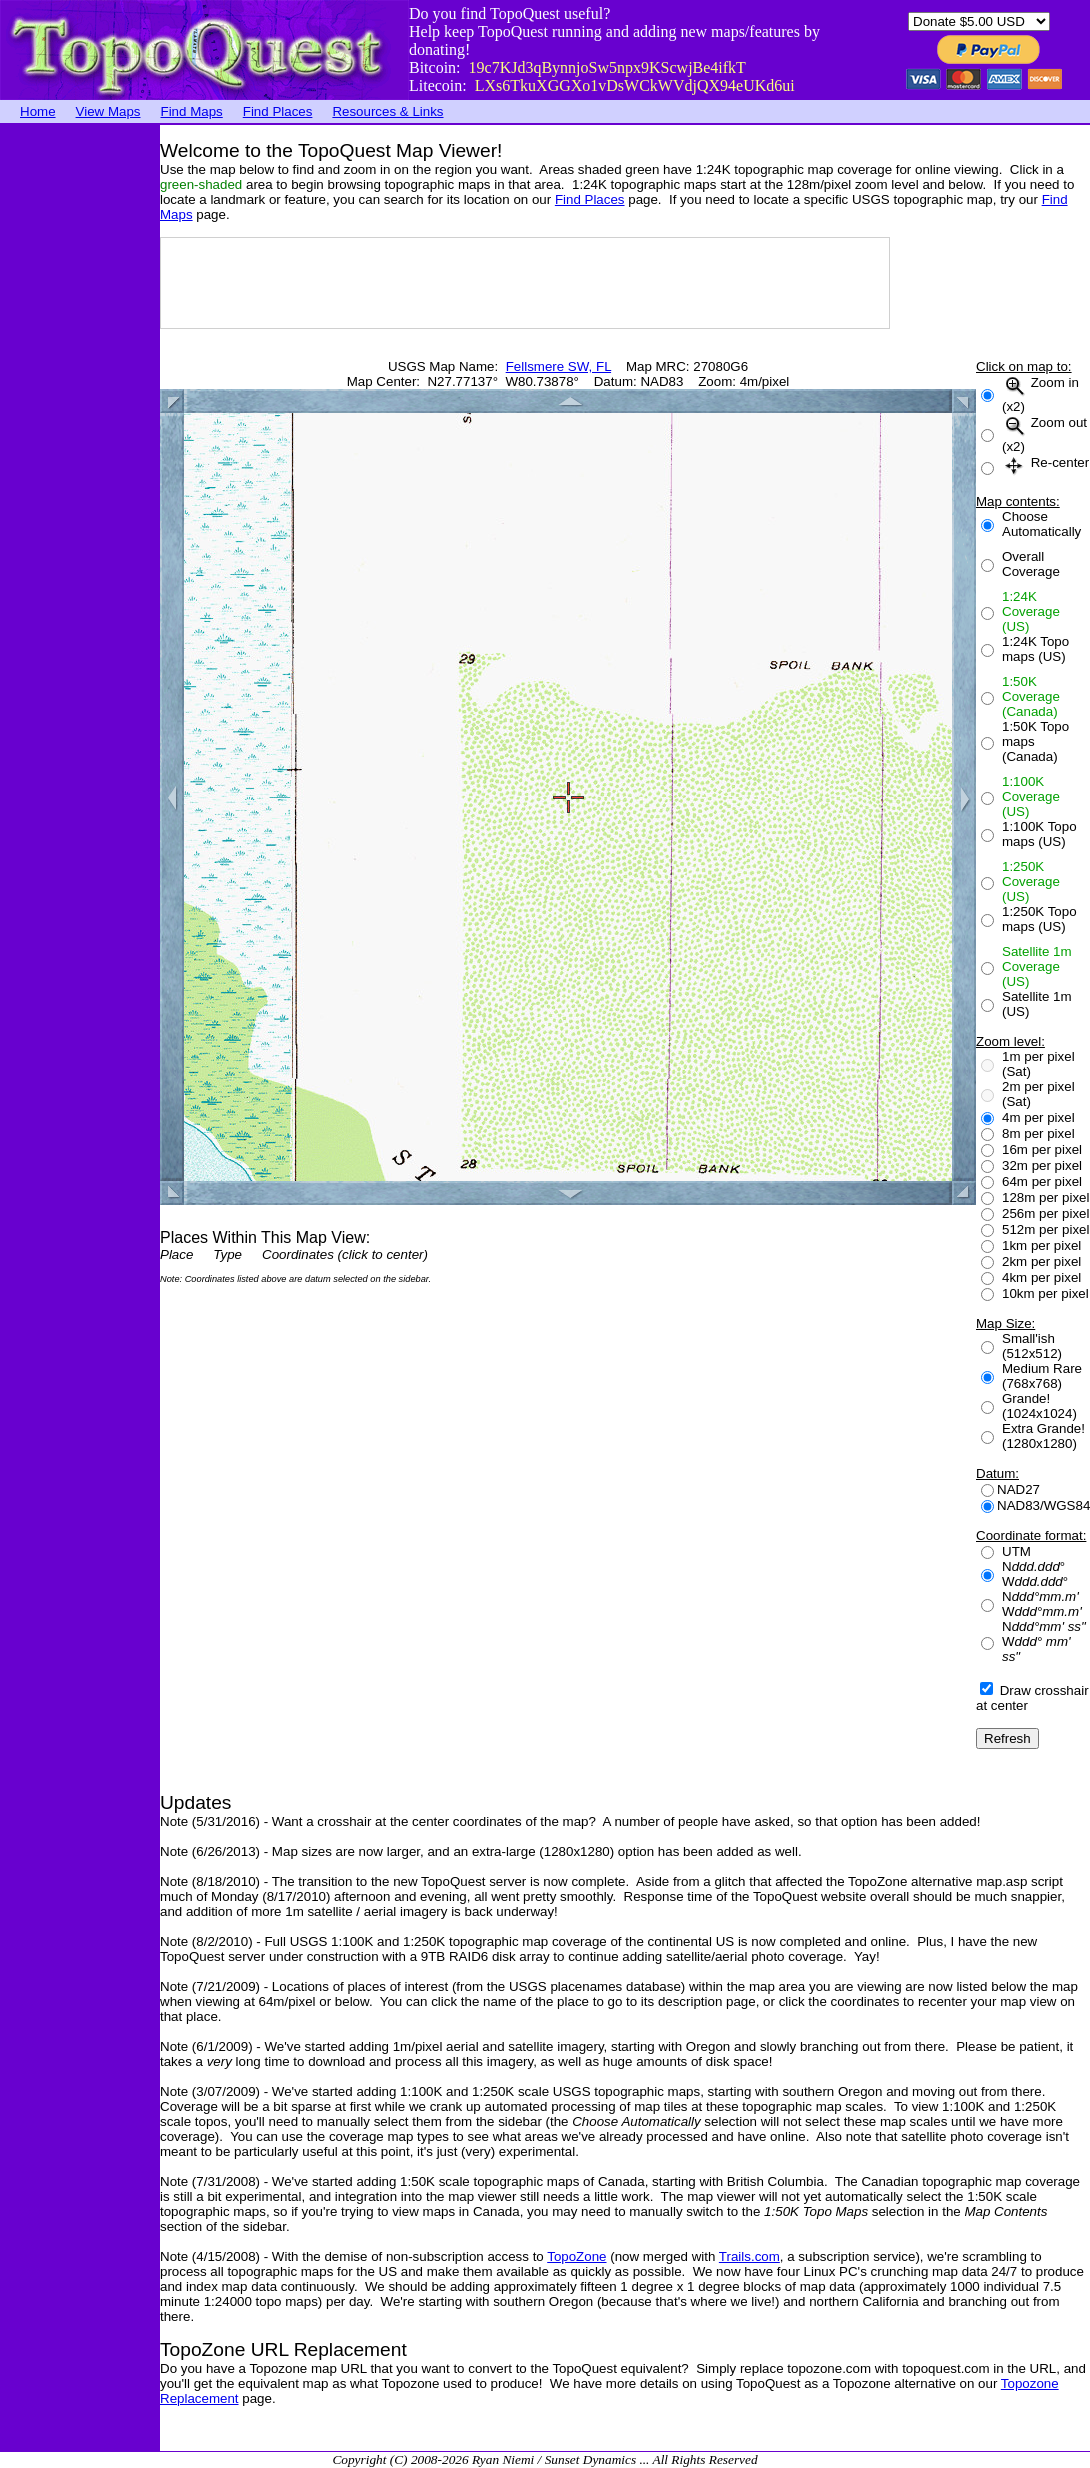 The height and width of the screenshot is (2468, 1090). Describe the element at coordinates (387, 111) in the screenshot. I see `Resources & Links` at that location.